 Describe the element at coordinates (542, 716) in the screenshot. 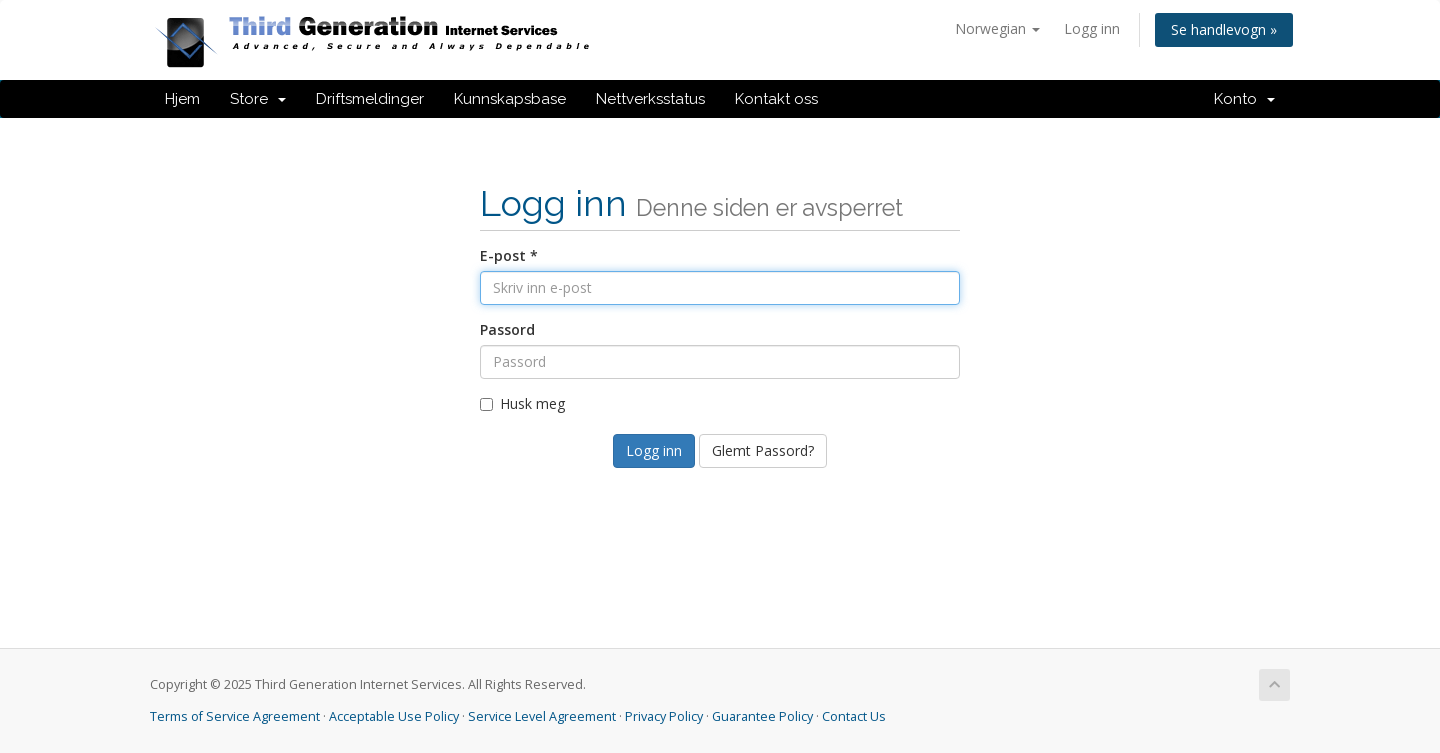

I see `Service Level Agreement` at that location.